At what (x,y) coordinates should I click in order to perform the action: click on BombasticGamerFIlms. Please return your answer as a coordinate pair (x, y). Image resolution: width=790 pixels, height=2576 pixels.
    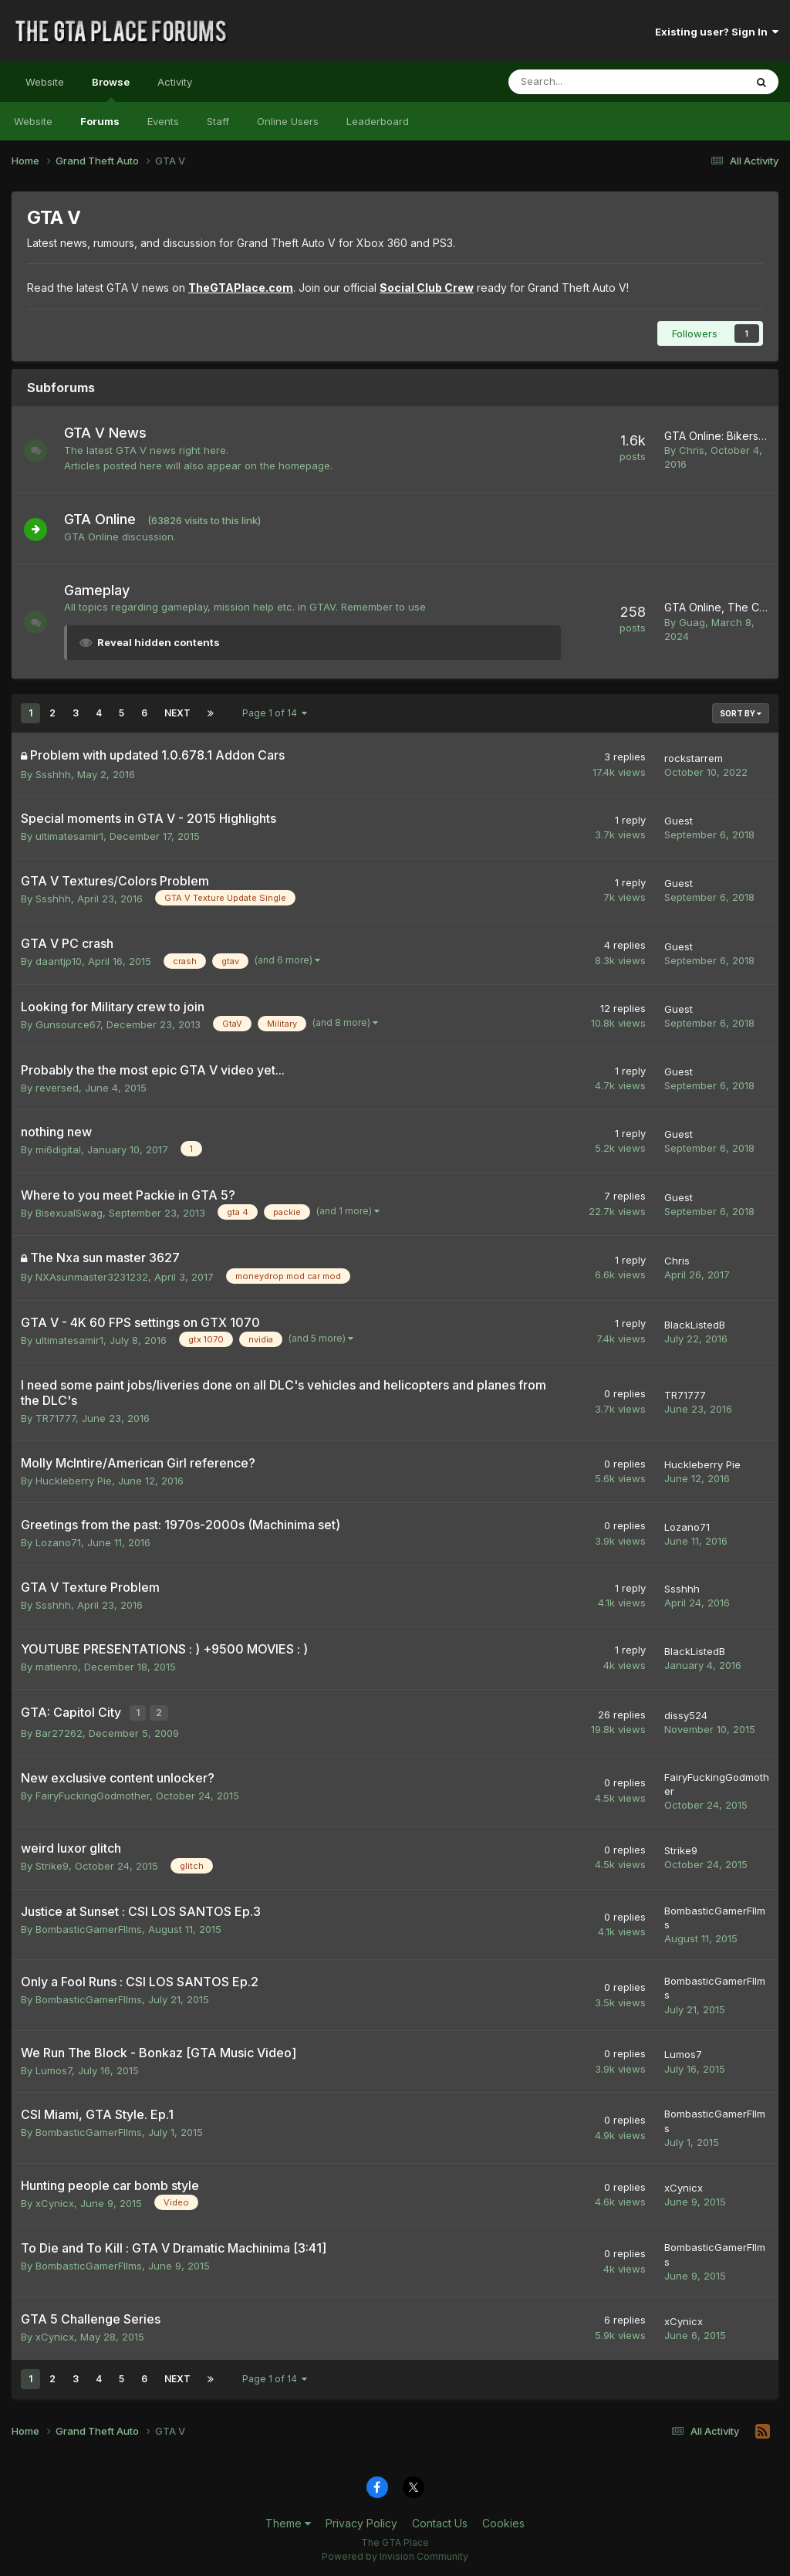
    Looking at the image, I should click on (88, 1926).